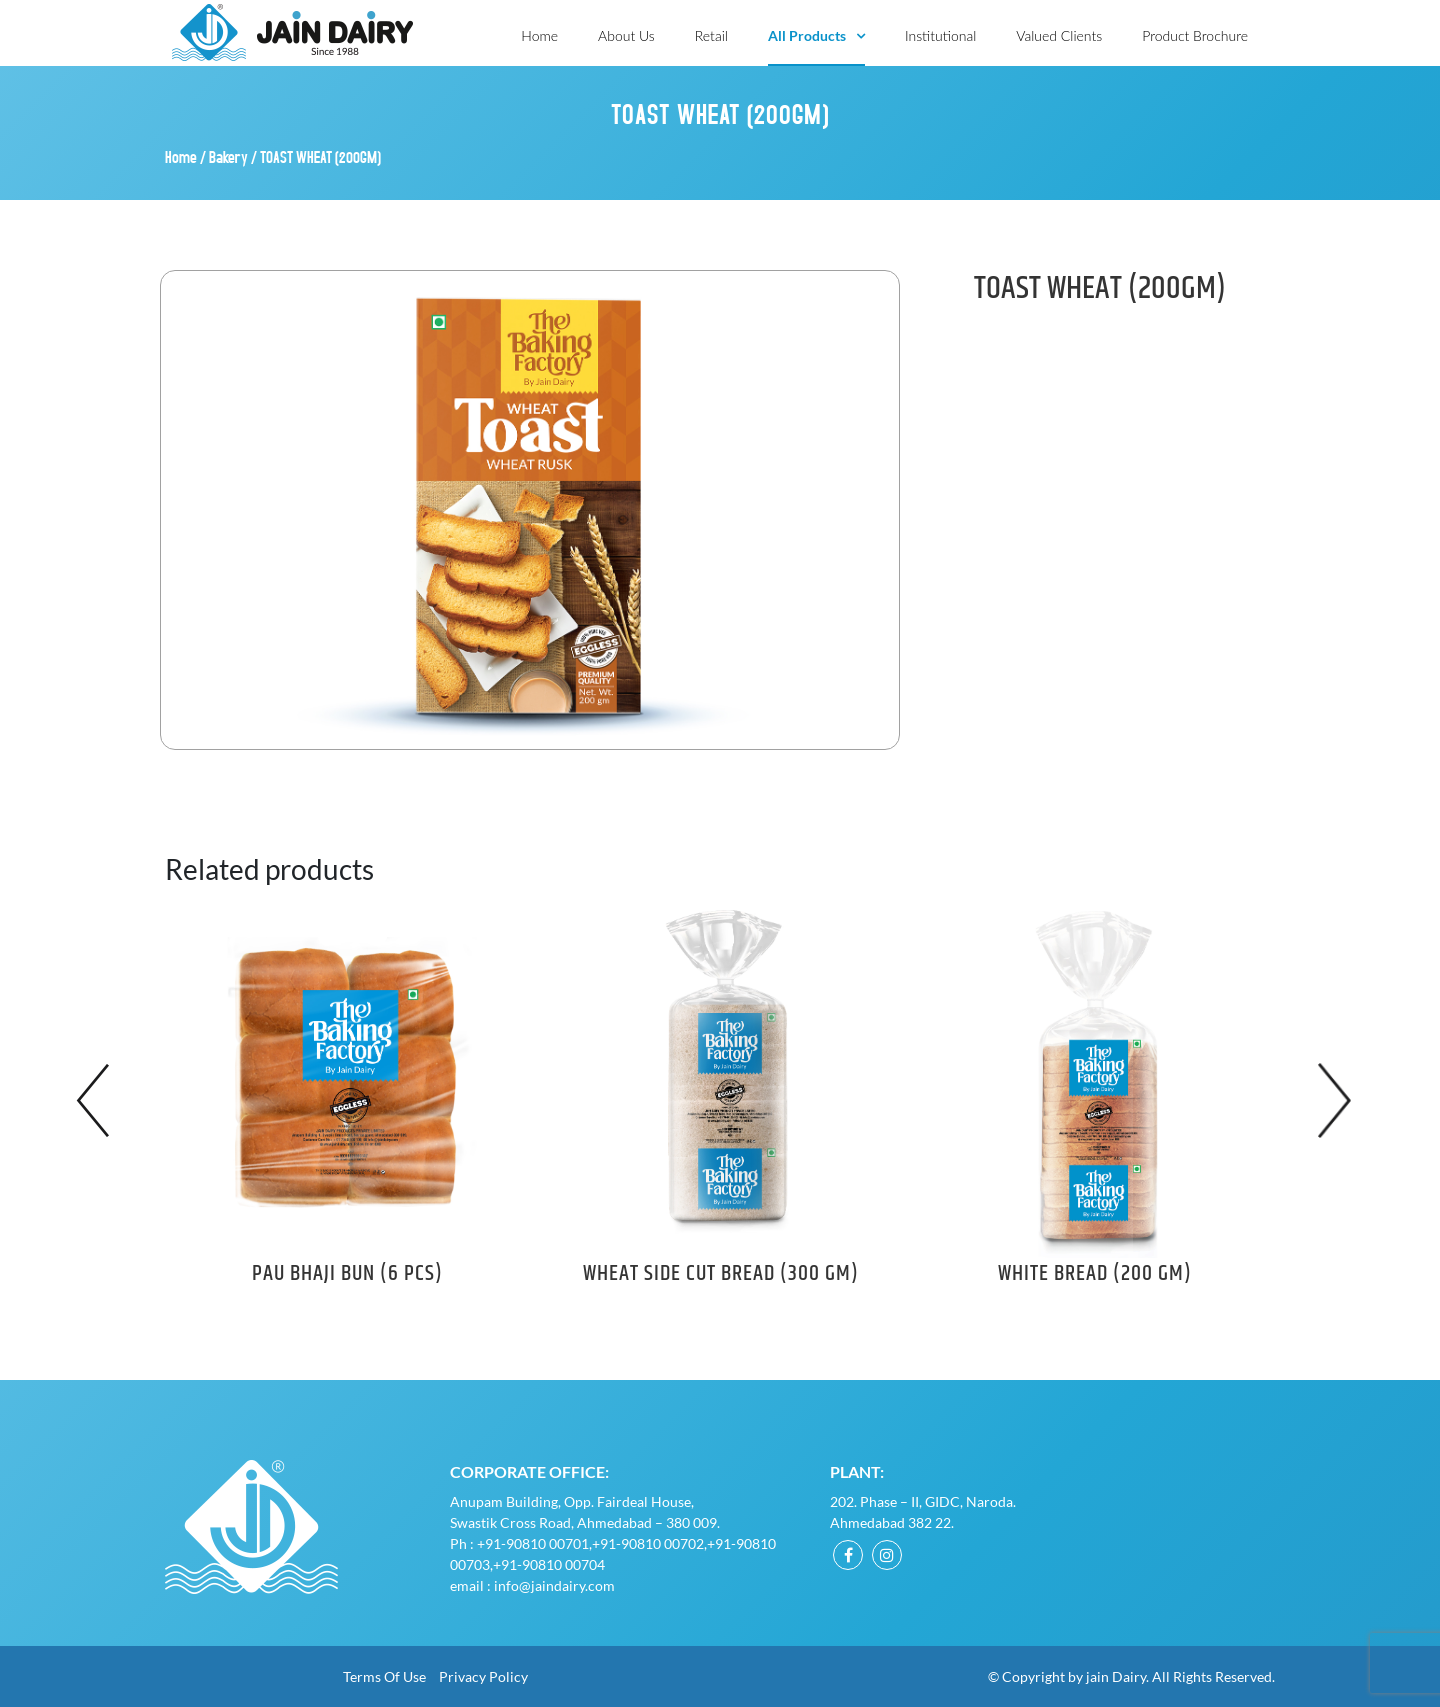 This screenshot has width=1440, height=1707. What do you see at coordinates (626, 35) in the screenshot?
I see `About Us` at bounding box center [626, 35].